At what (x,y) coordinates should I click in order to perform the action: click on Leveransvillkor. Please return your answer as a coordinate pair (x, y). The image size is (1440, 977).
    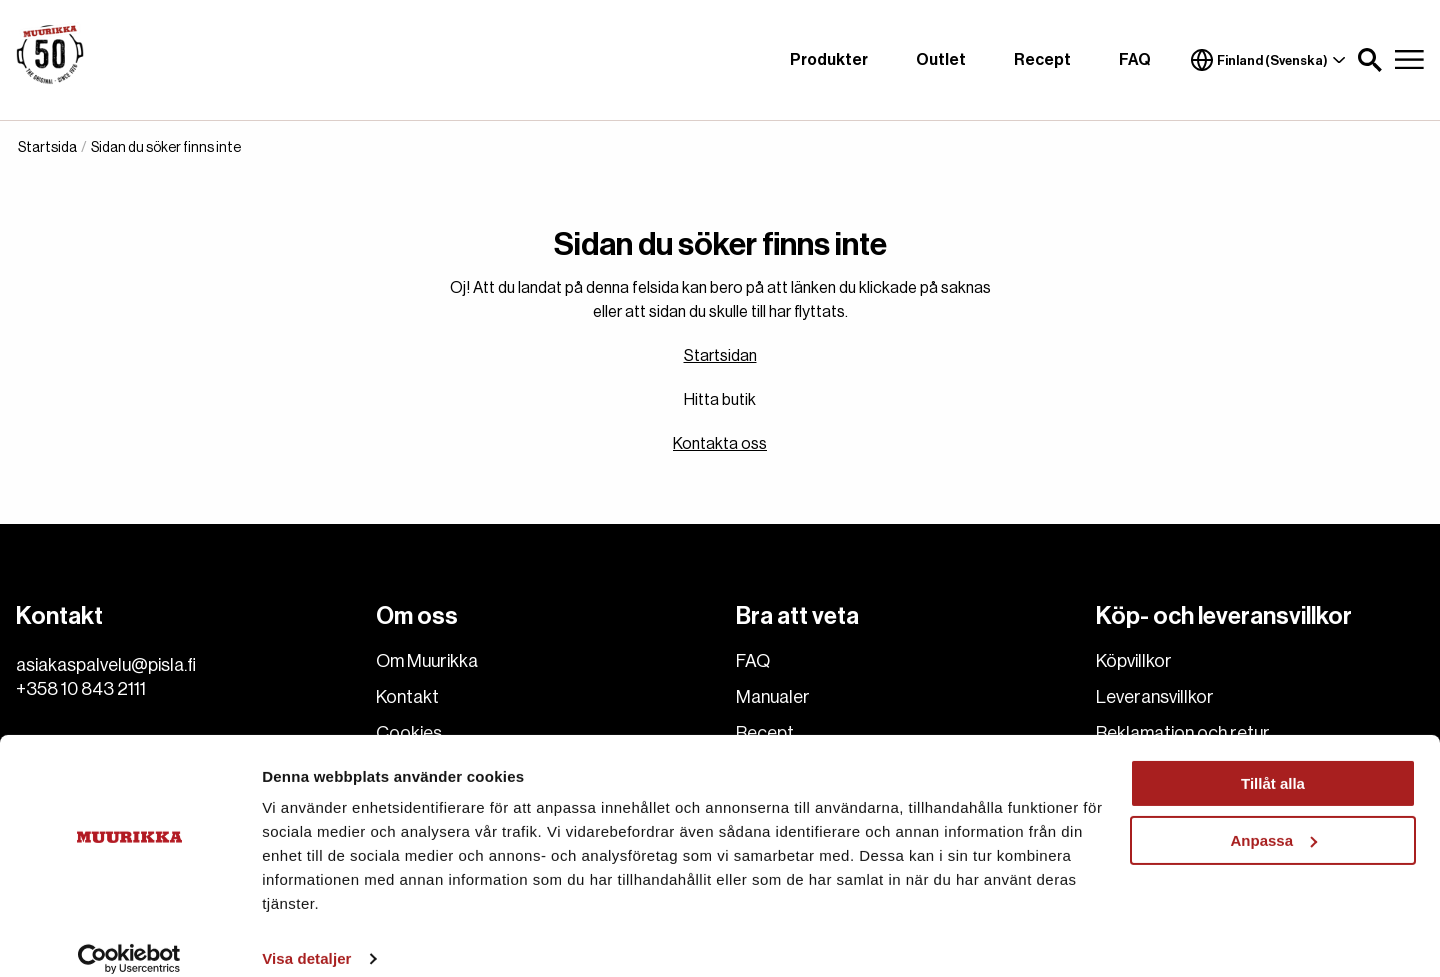
    Looking at the image, I should click on (1155, 697).